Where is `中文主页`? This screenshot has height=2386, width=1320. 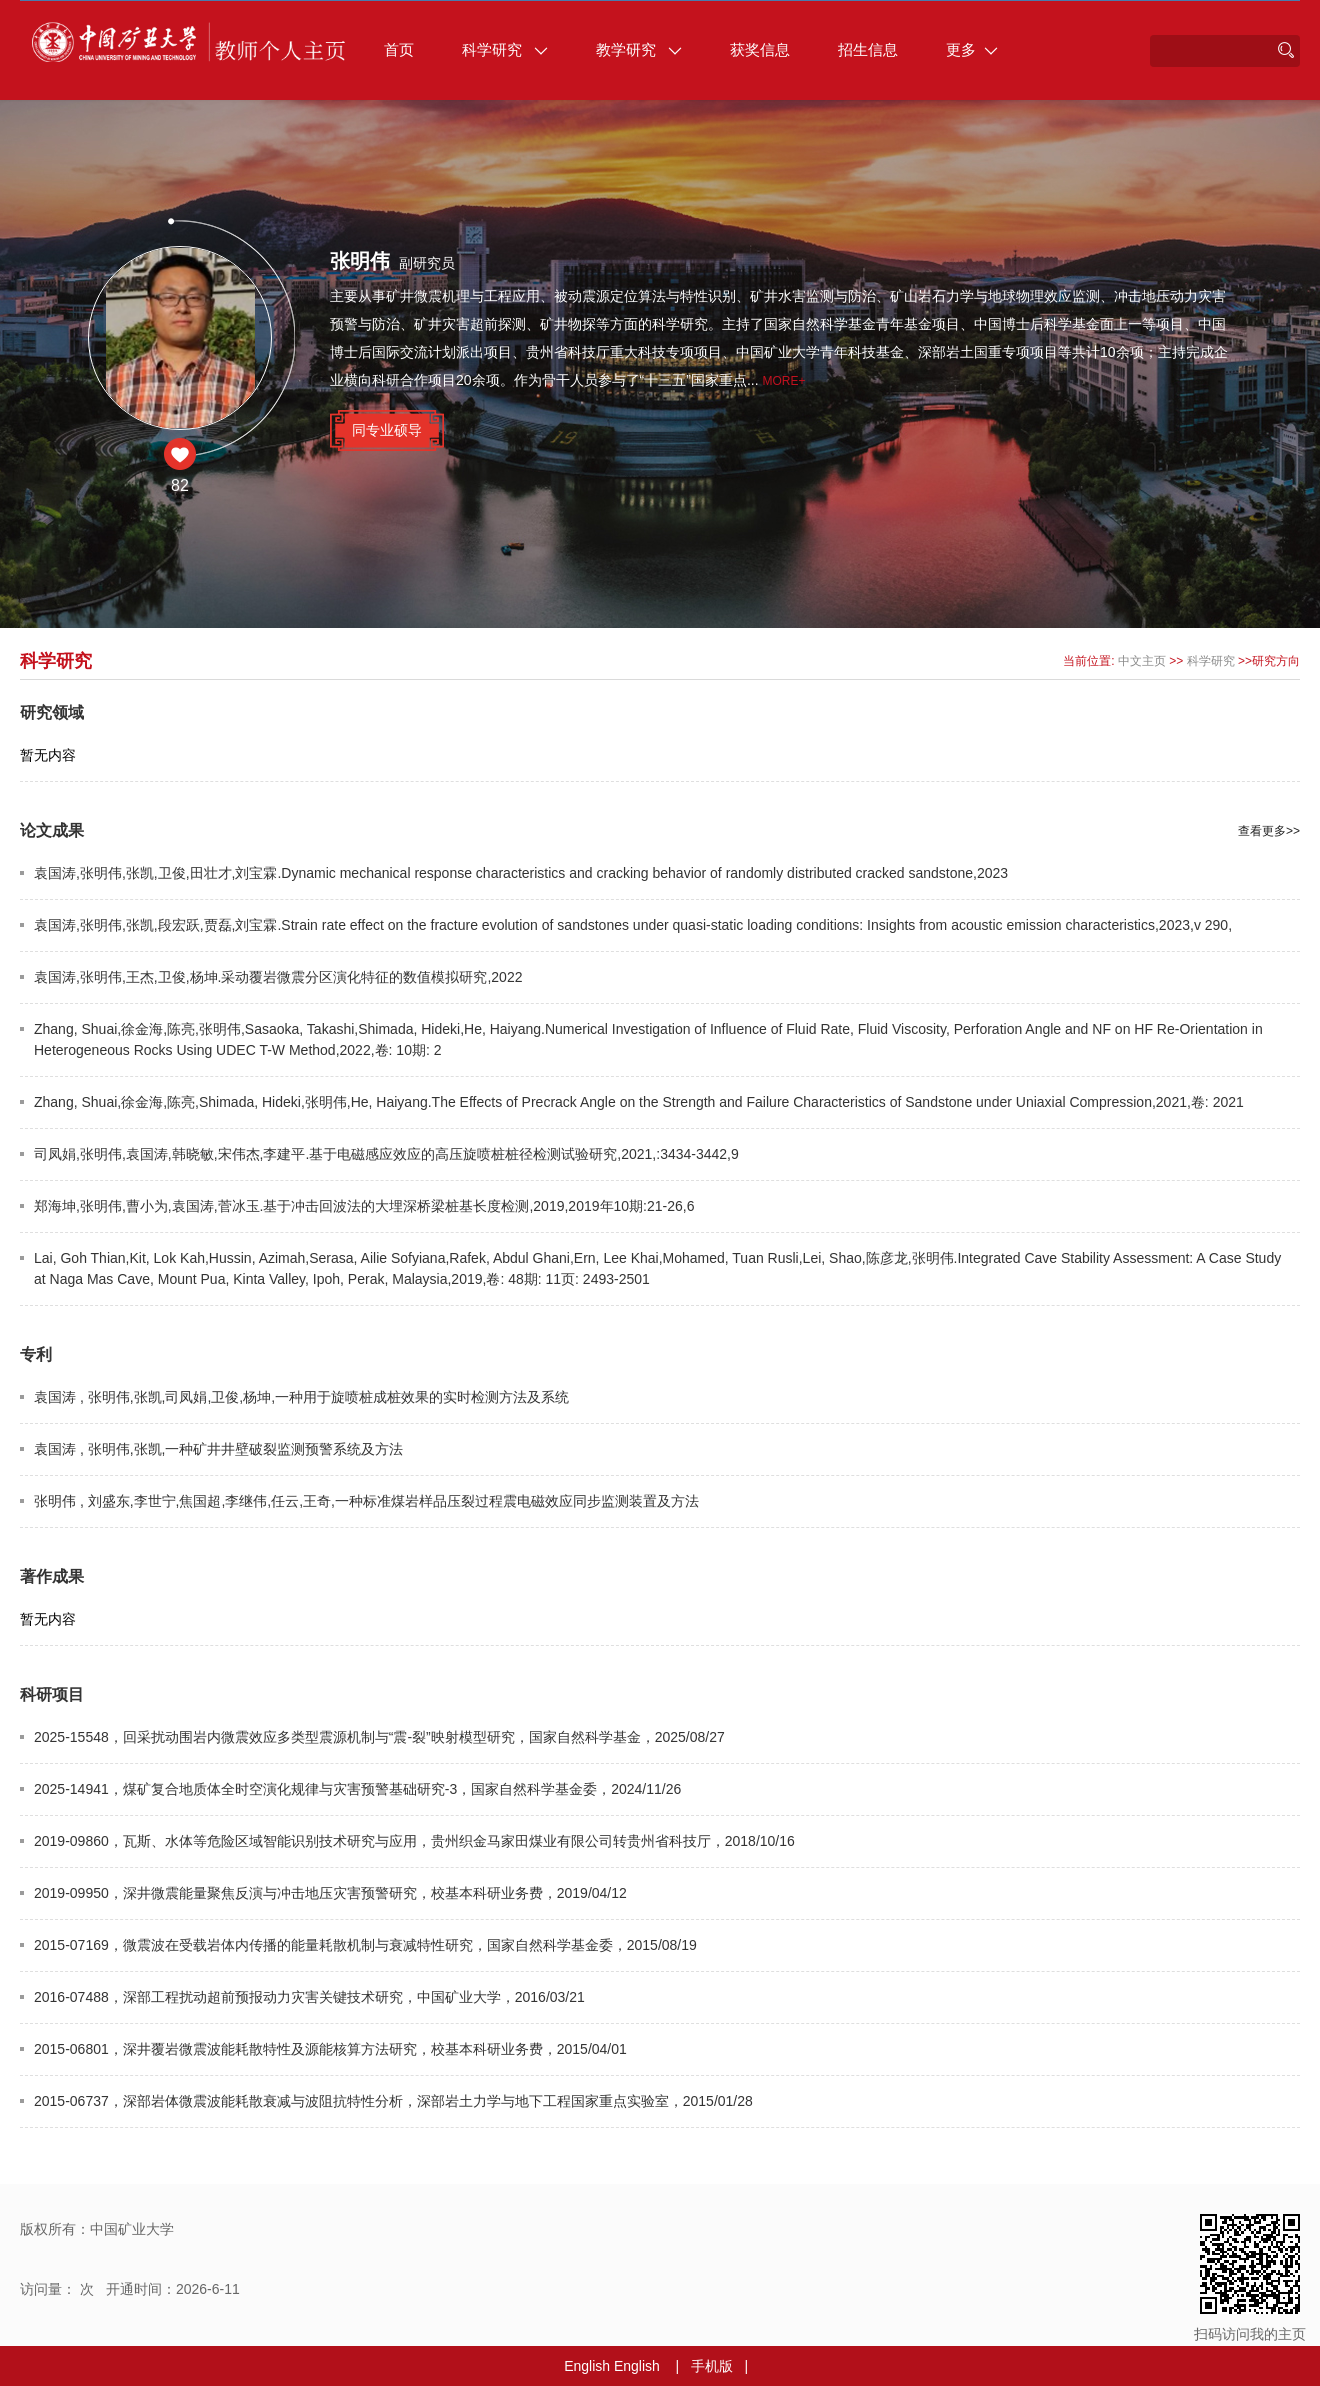 中文主页 is located at coordinates (1142, 661).